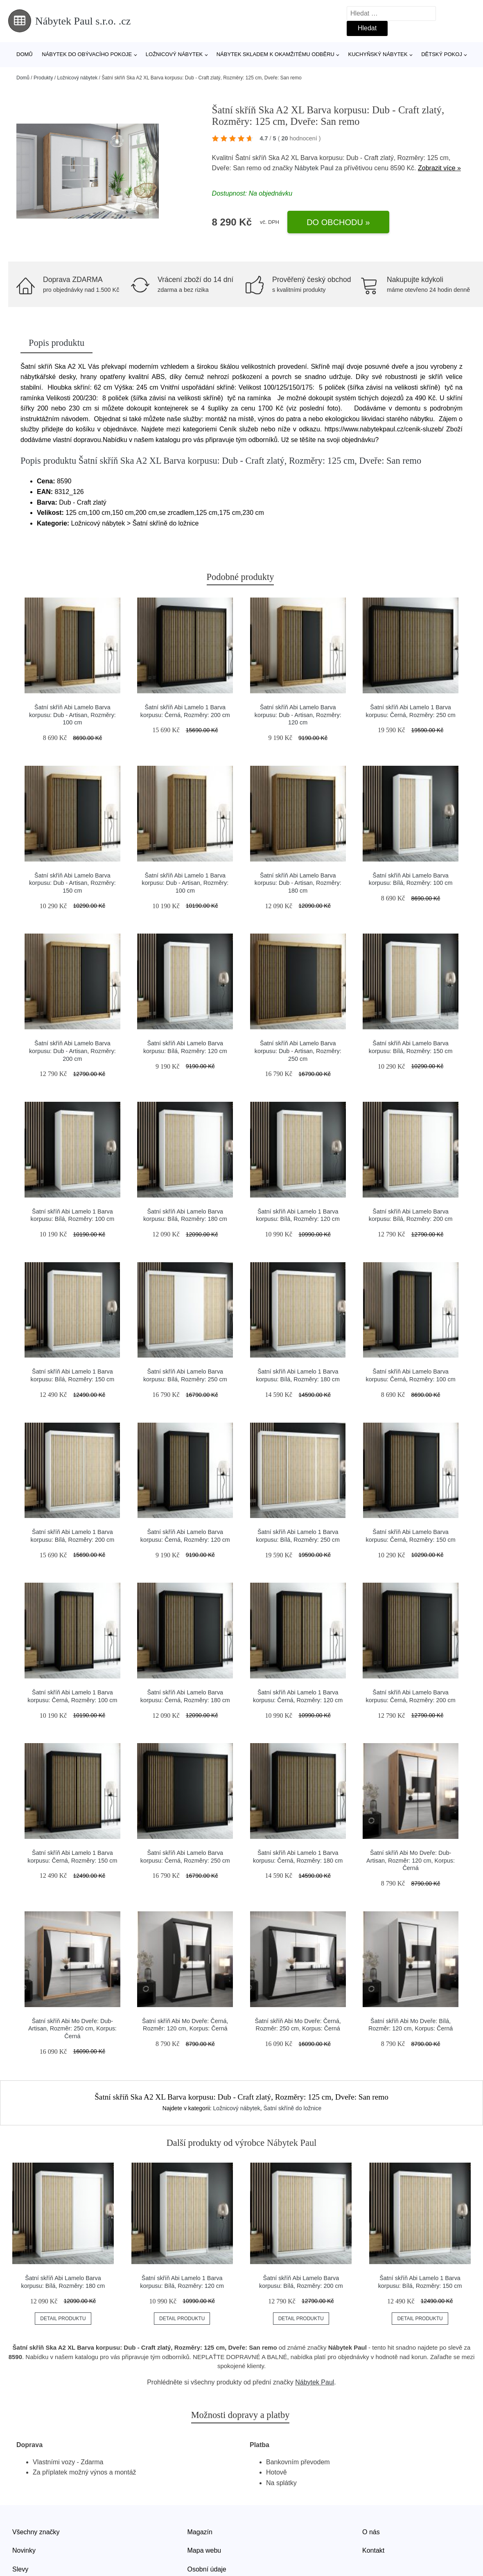  Describe the element at coordinates (298, 1051) in the screenshot. I see `Šatní skříň Abi Lamelo Barva korpusu: Dub - Artisan, Rozměry: 250 cm` at that location.